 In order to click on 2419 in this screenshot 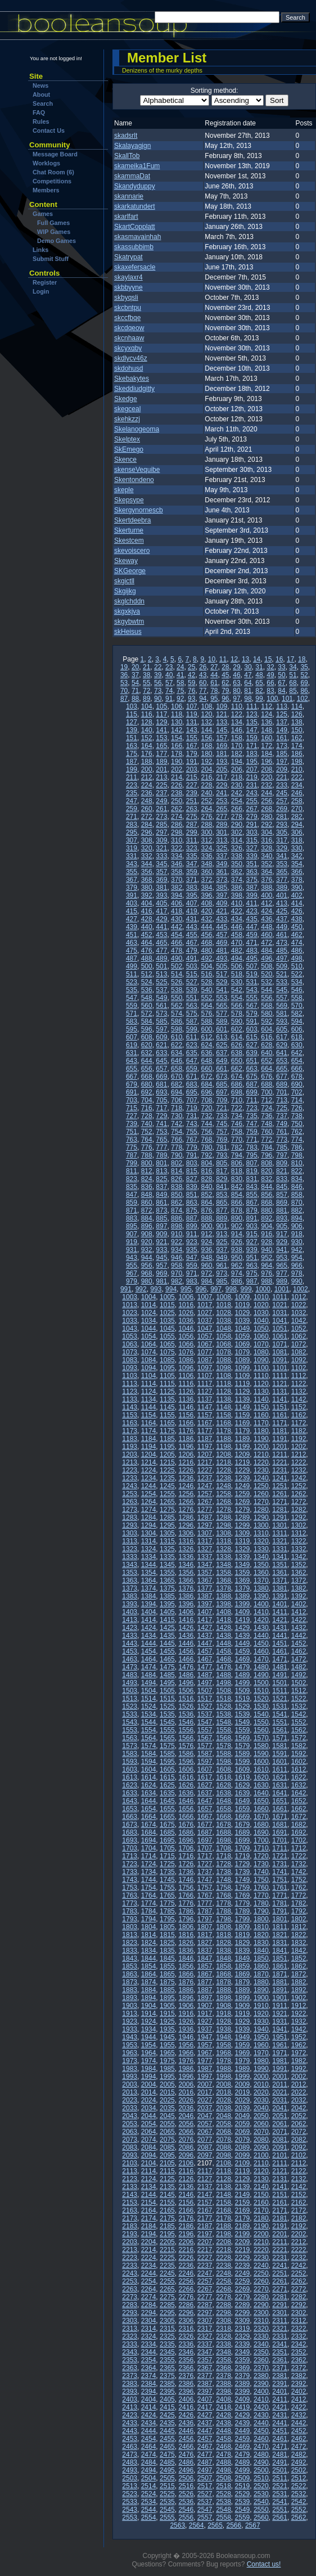, I will do `click(242, 2407)`.